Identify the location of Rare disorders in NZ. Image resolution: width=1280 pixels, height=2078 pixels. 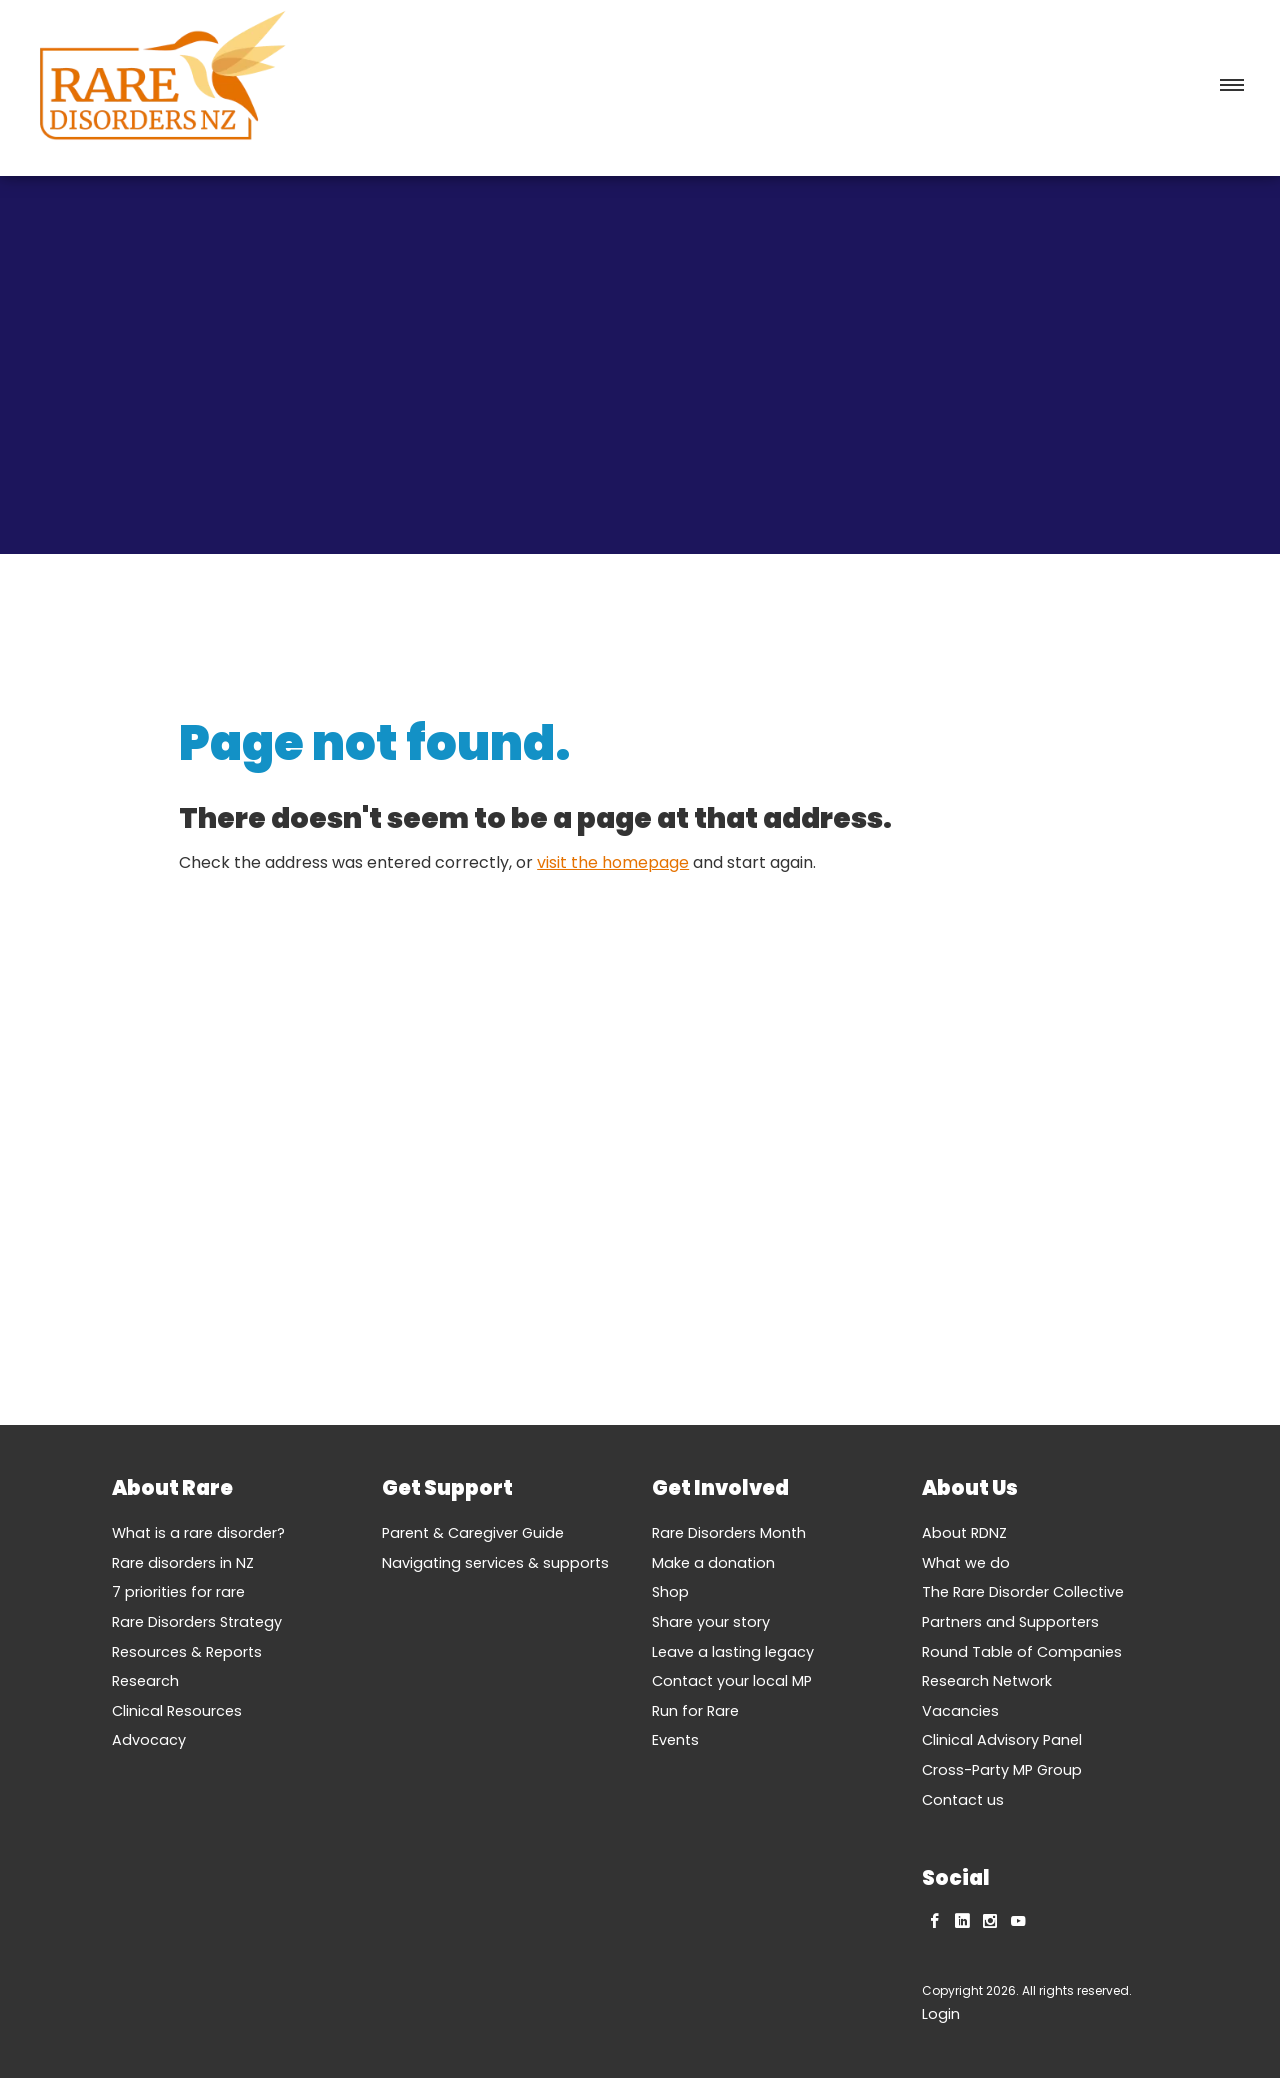
(183, 1563).